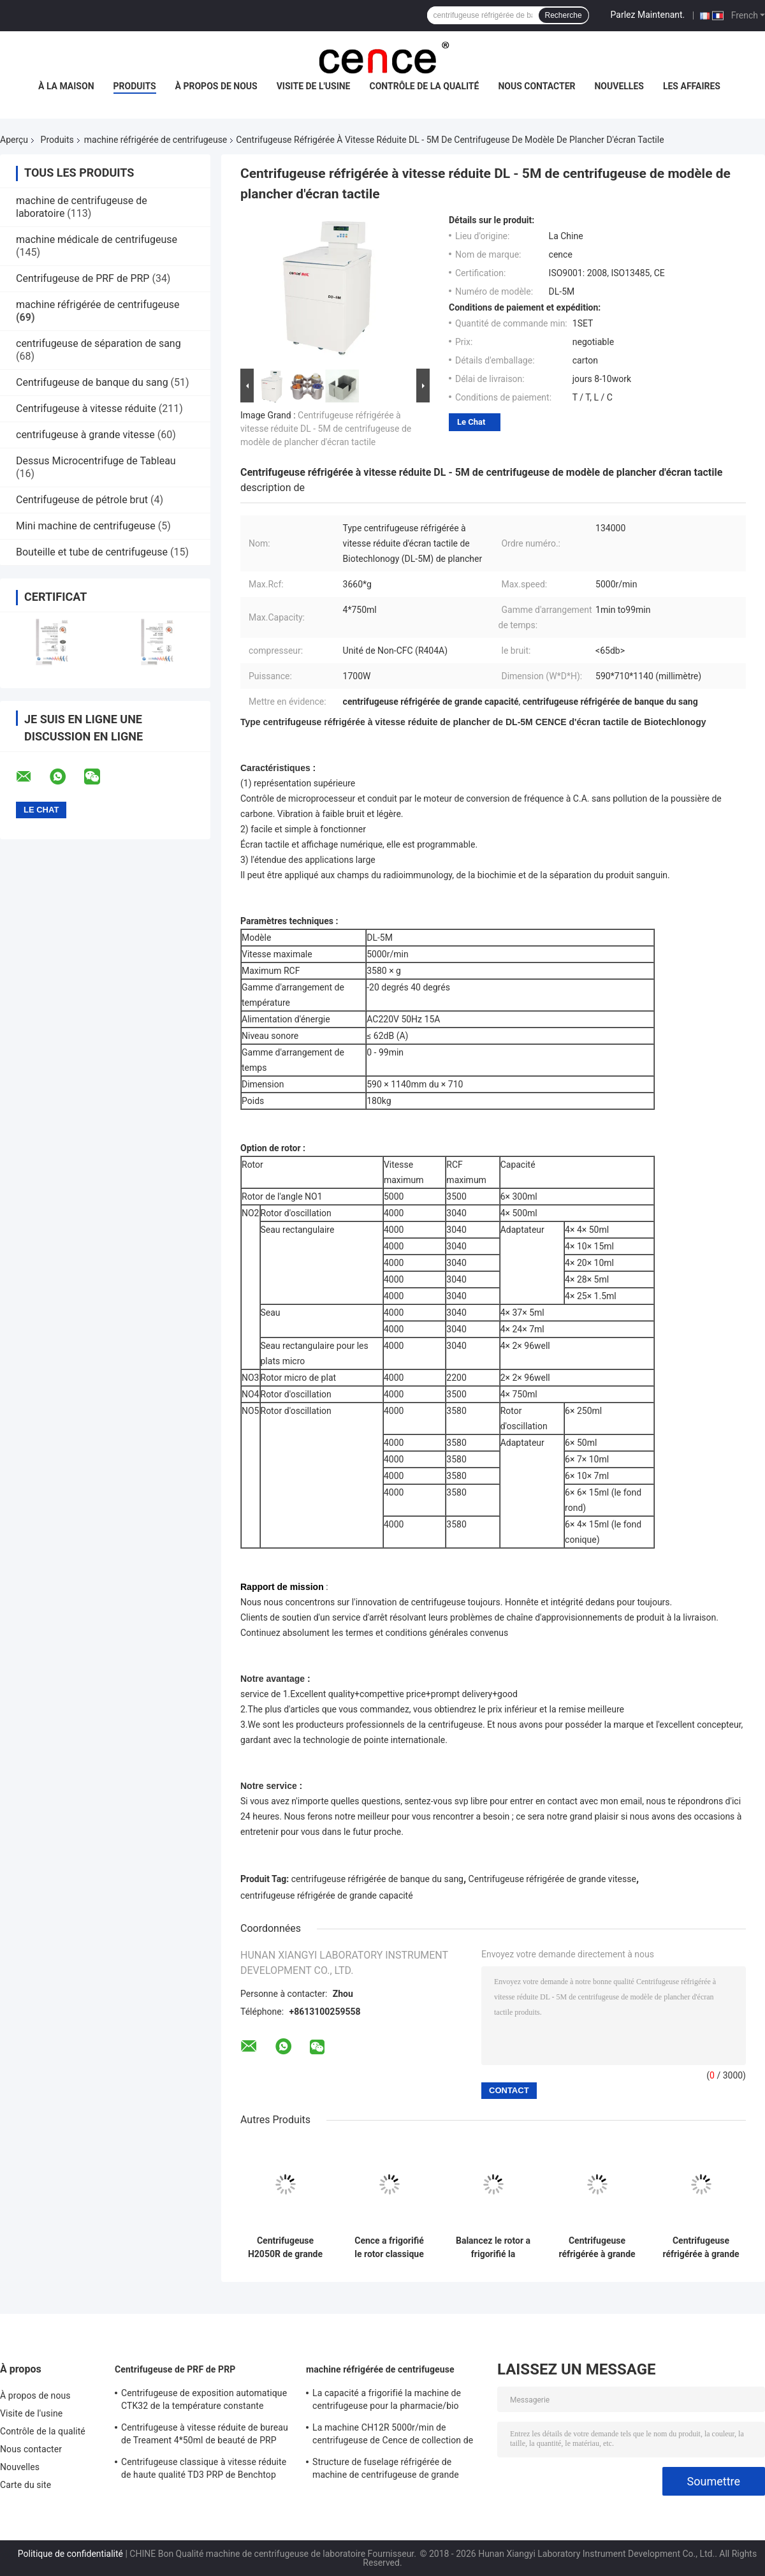 The width and height of the screenshot is (765, 2576). Describe the element at coordinates (70, 2554) in the screenshot. I see `Politique de confidentialité` at that location.